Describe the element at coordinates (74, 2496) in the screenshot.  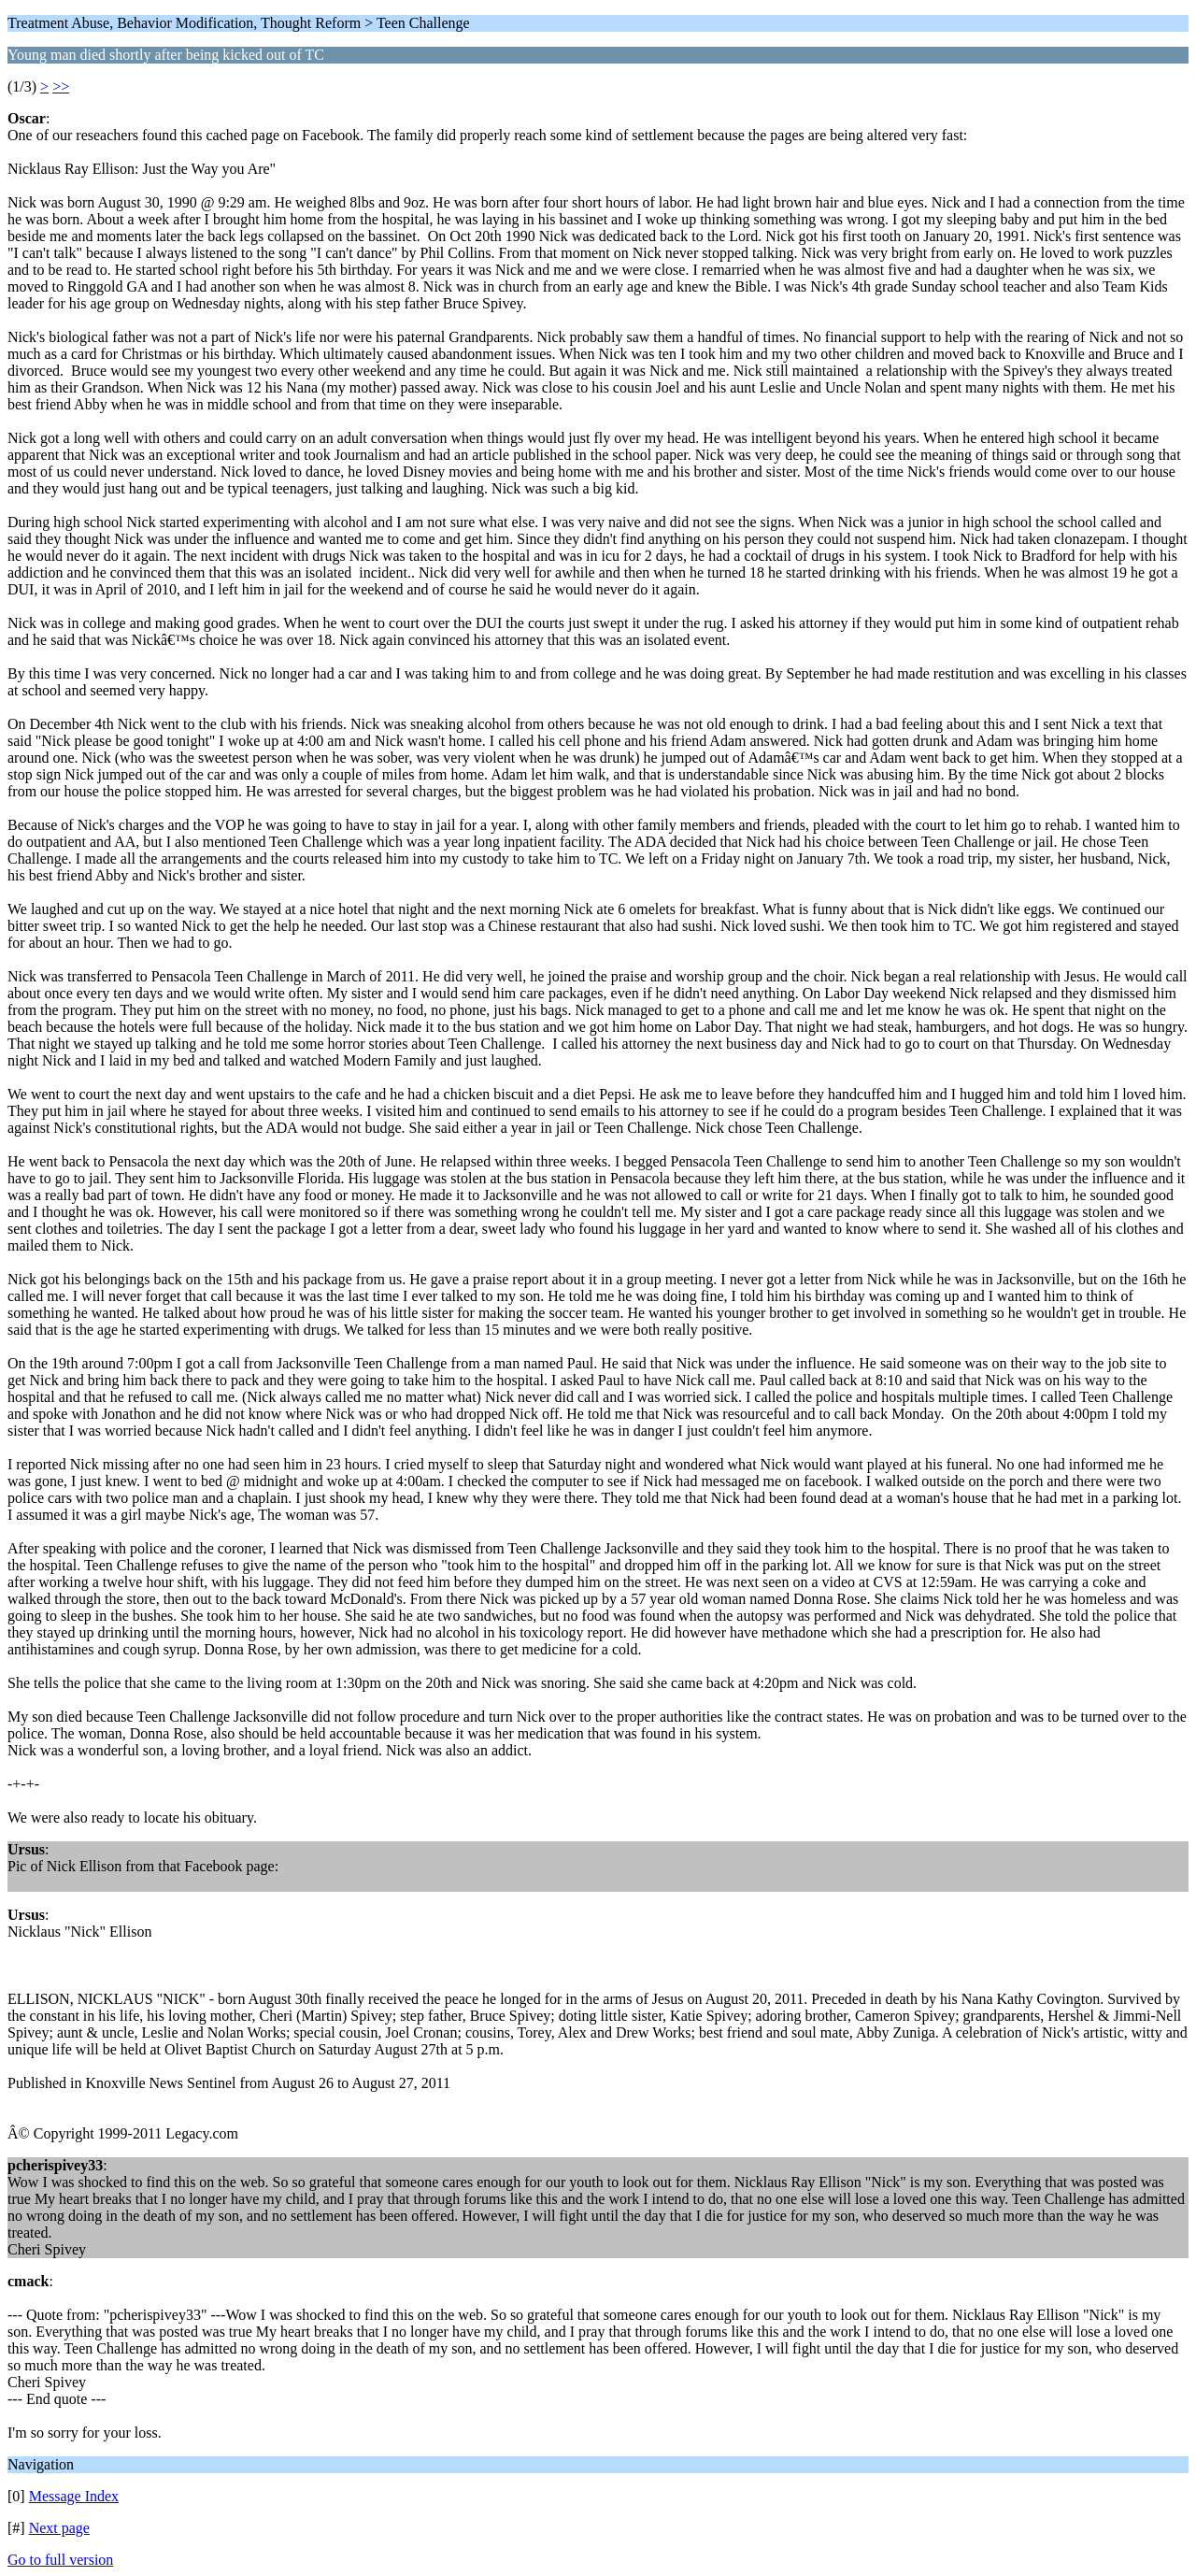
I see `Message Index` at that location.